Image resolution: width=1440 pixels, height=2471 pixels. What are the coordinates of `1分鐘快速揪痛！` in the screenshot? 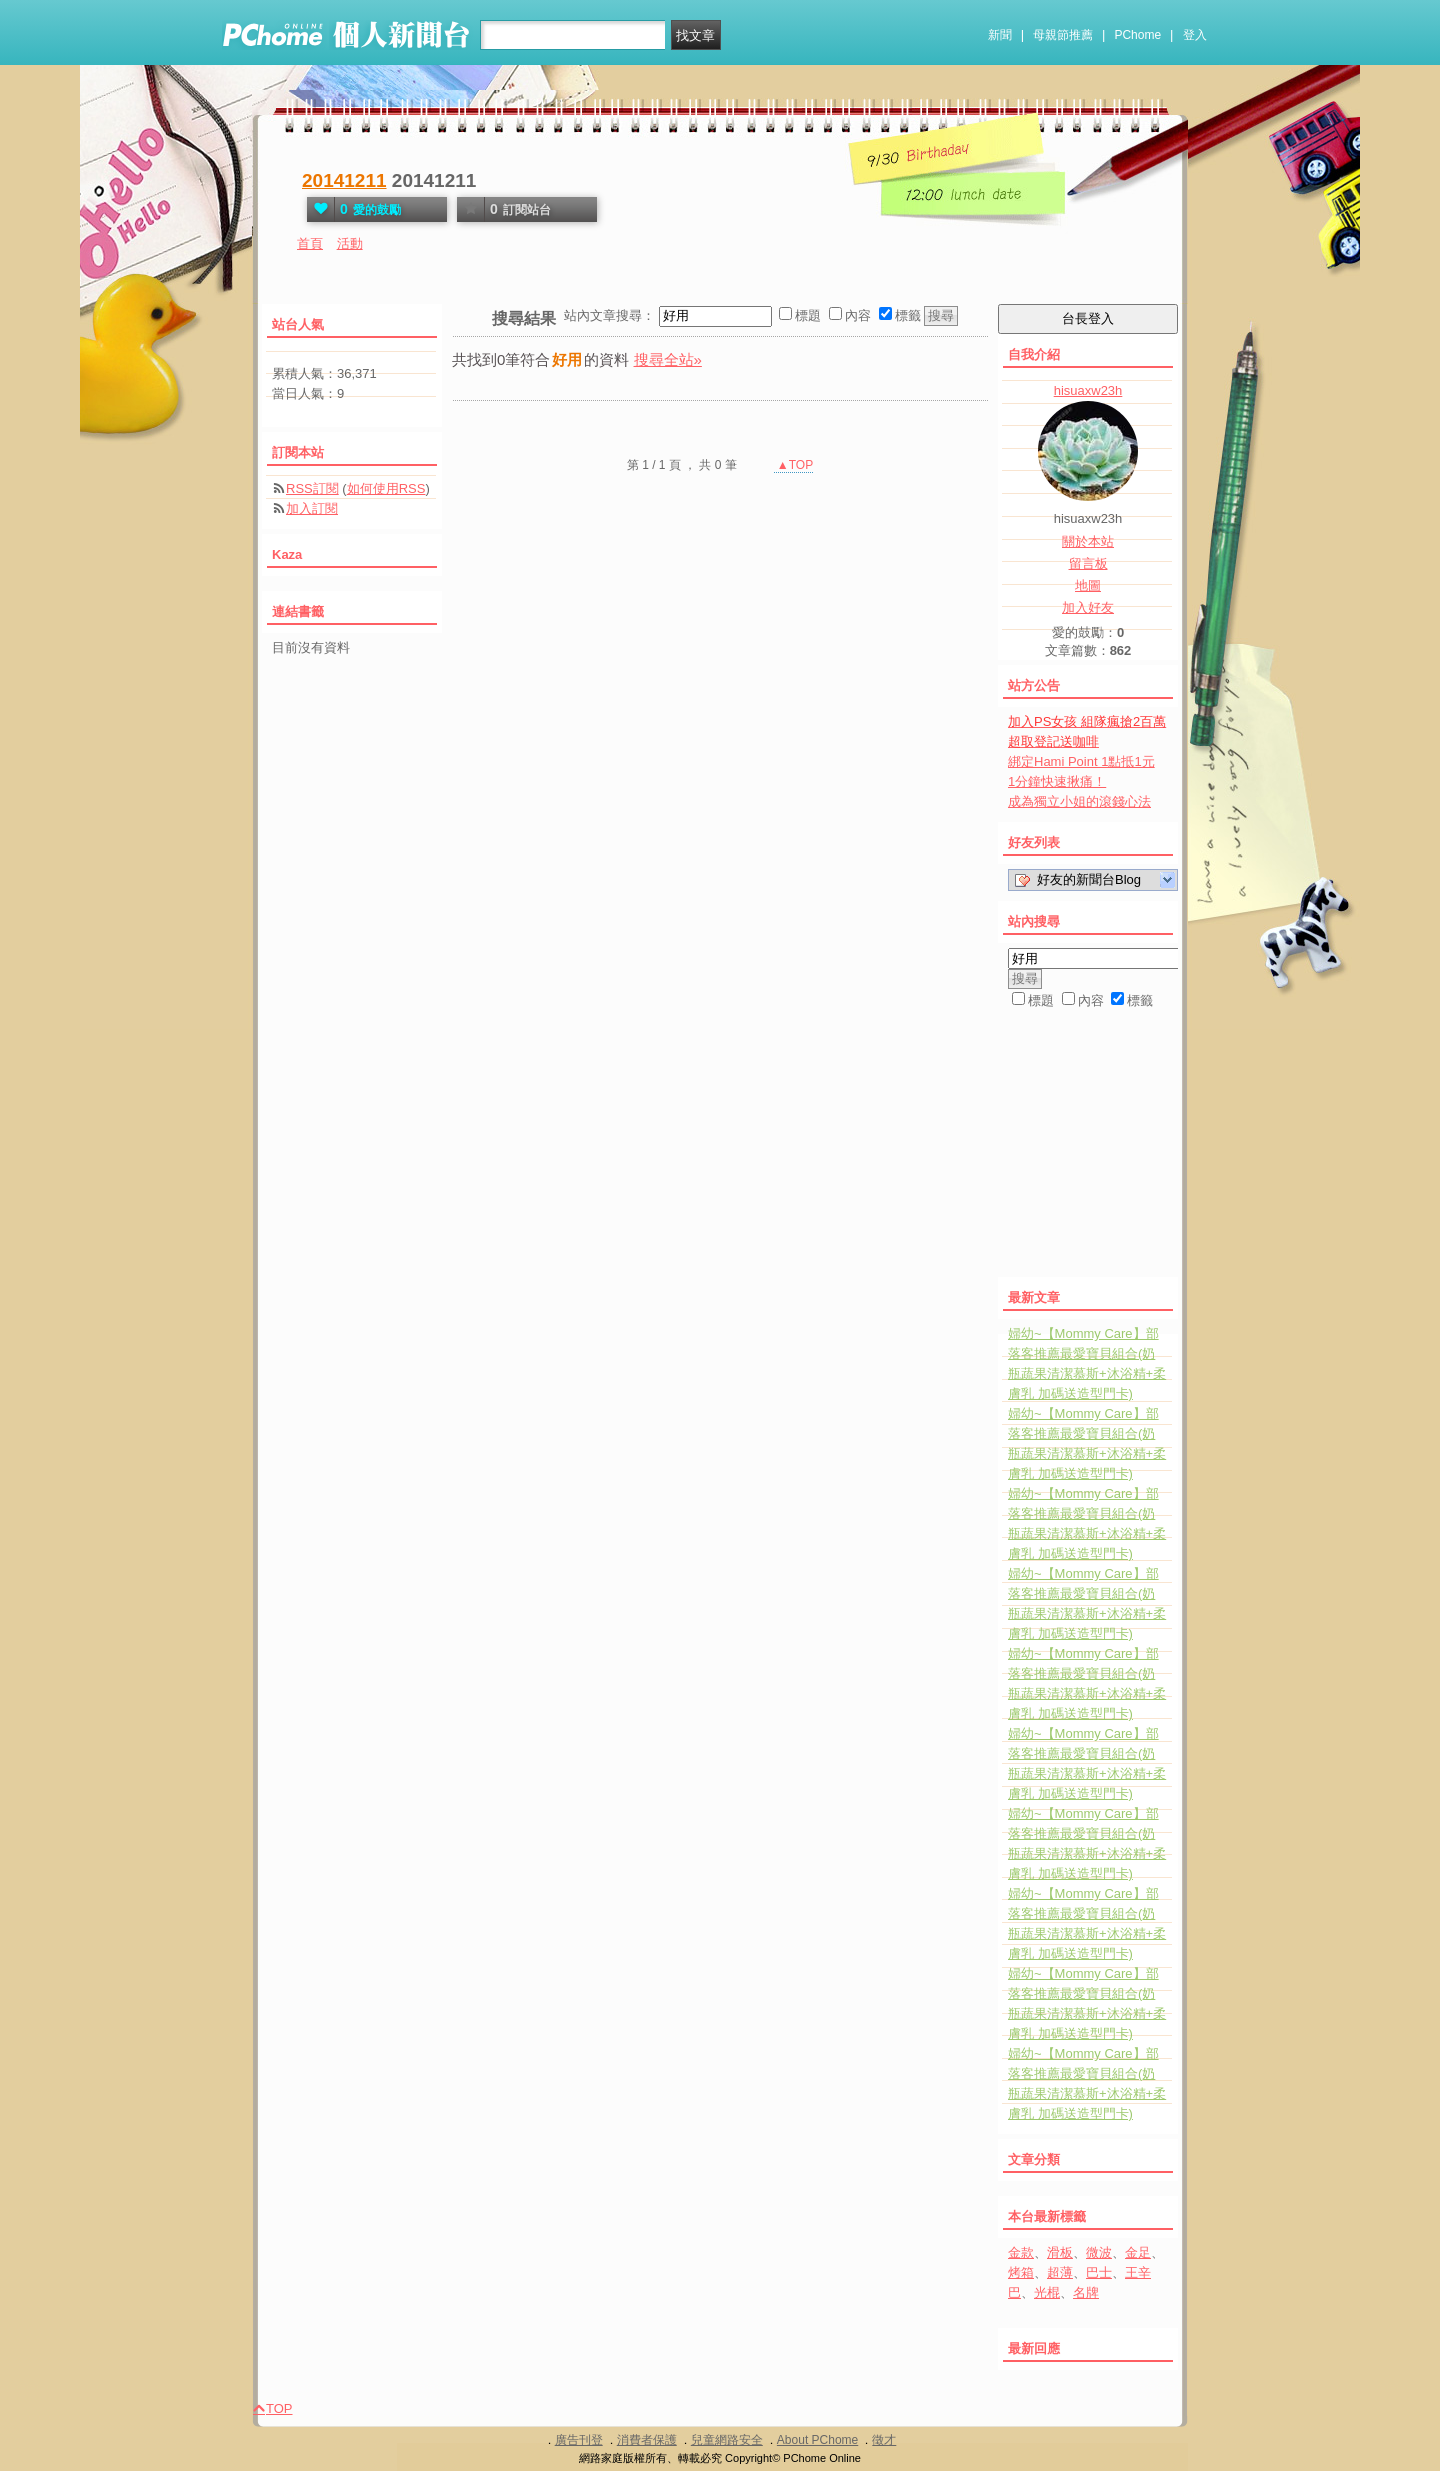 It's located at (1057, 781).